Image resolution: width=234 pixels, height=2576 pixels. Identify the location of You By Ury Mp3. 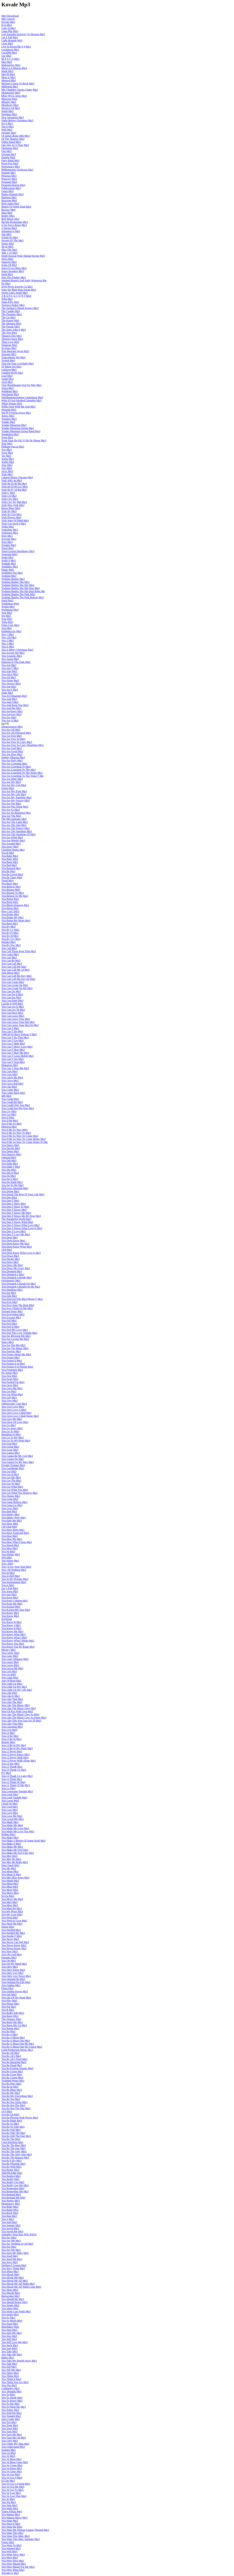
(11, 939).